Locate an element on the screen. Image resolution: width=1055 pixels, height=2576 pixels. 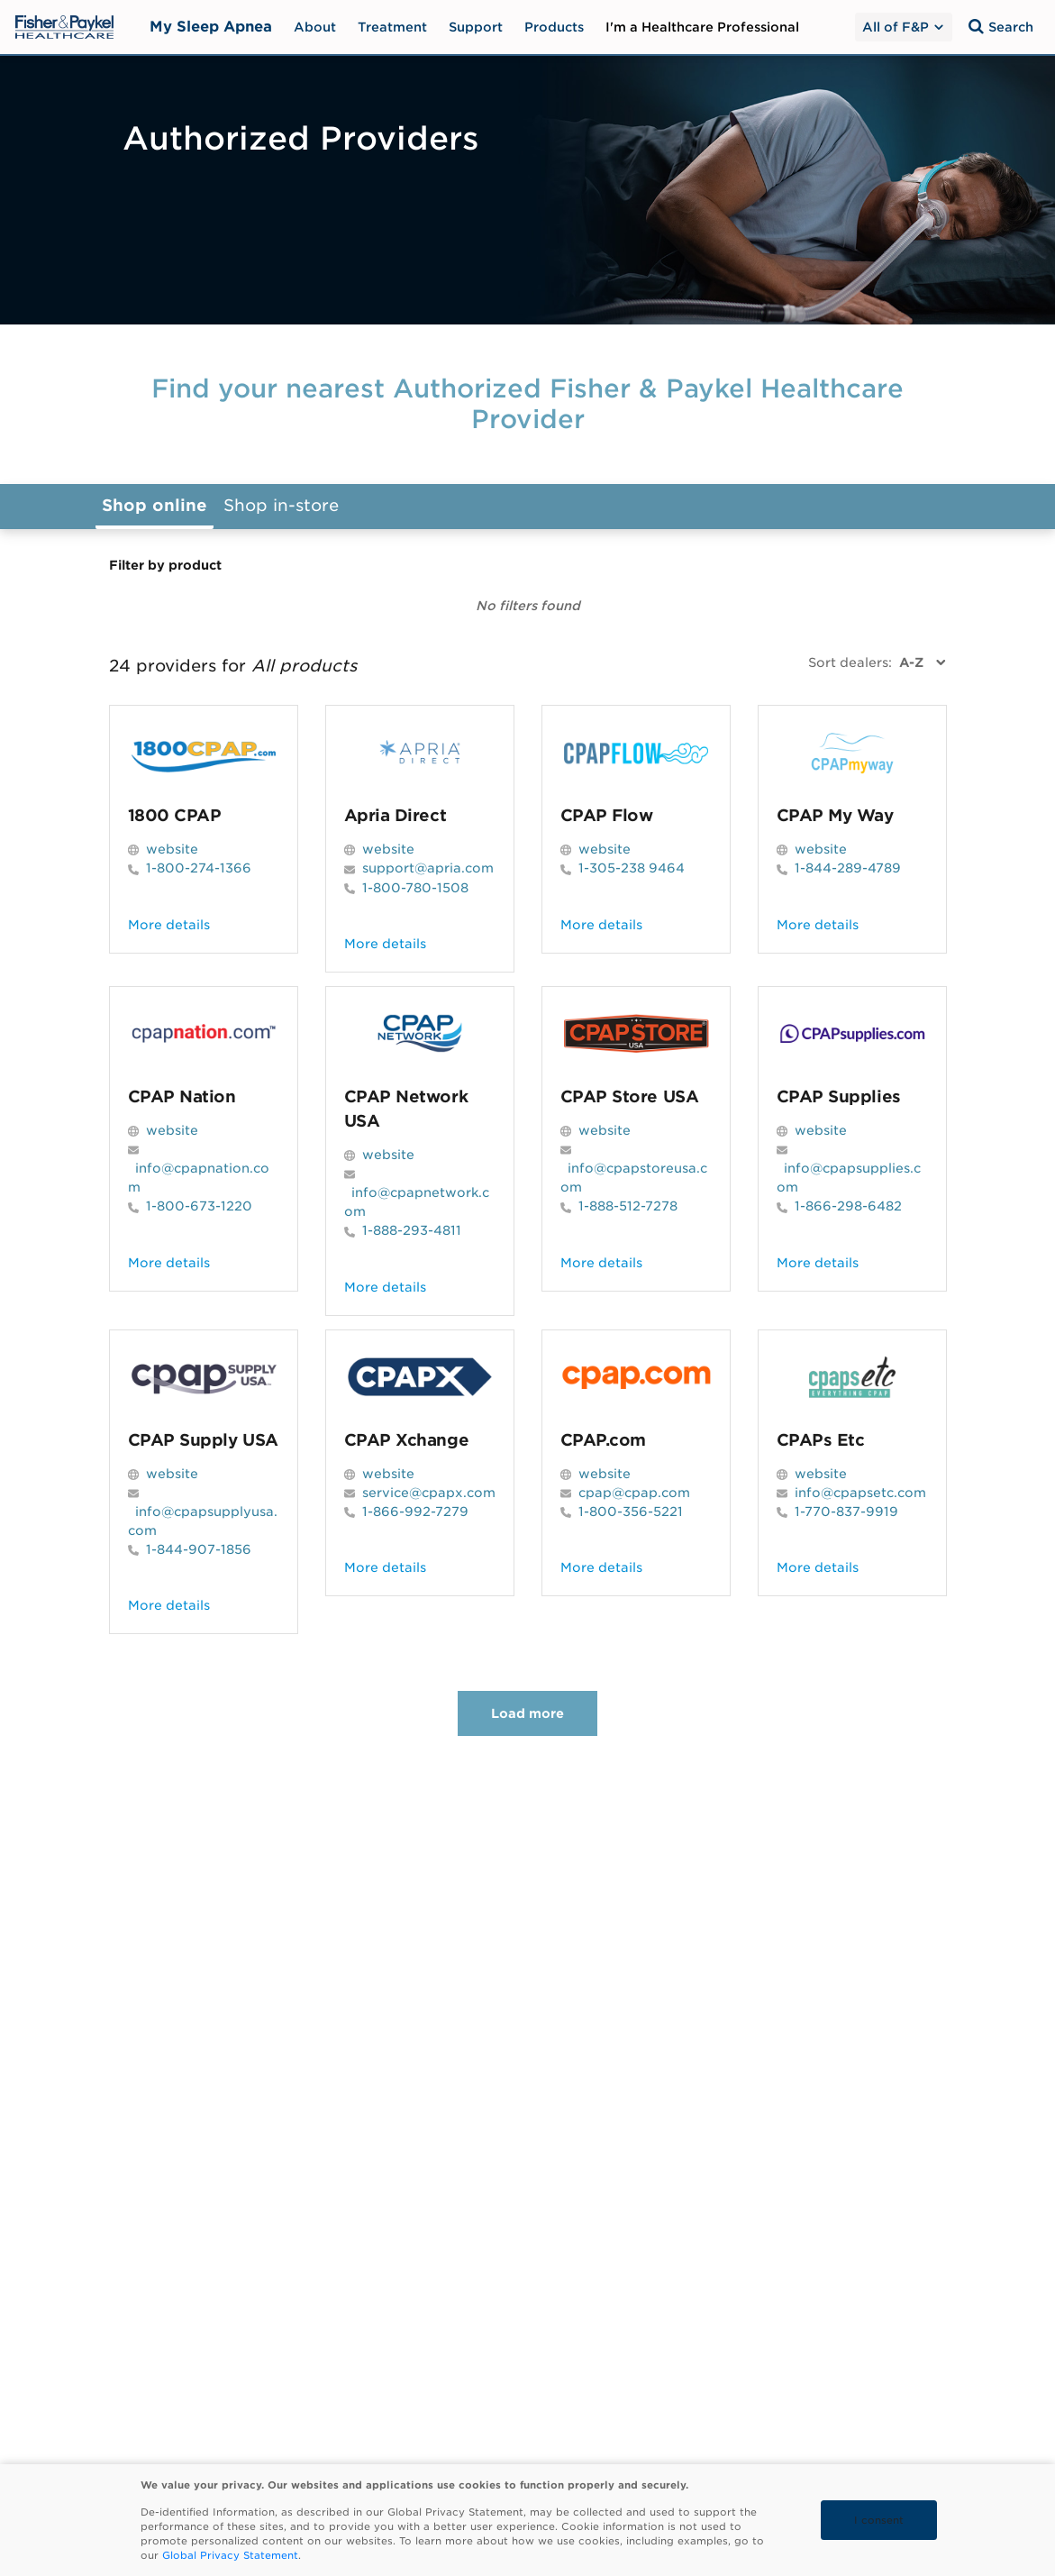
website is located at coordinates (172, 849).